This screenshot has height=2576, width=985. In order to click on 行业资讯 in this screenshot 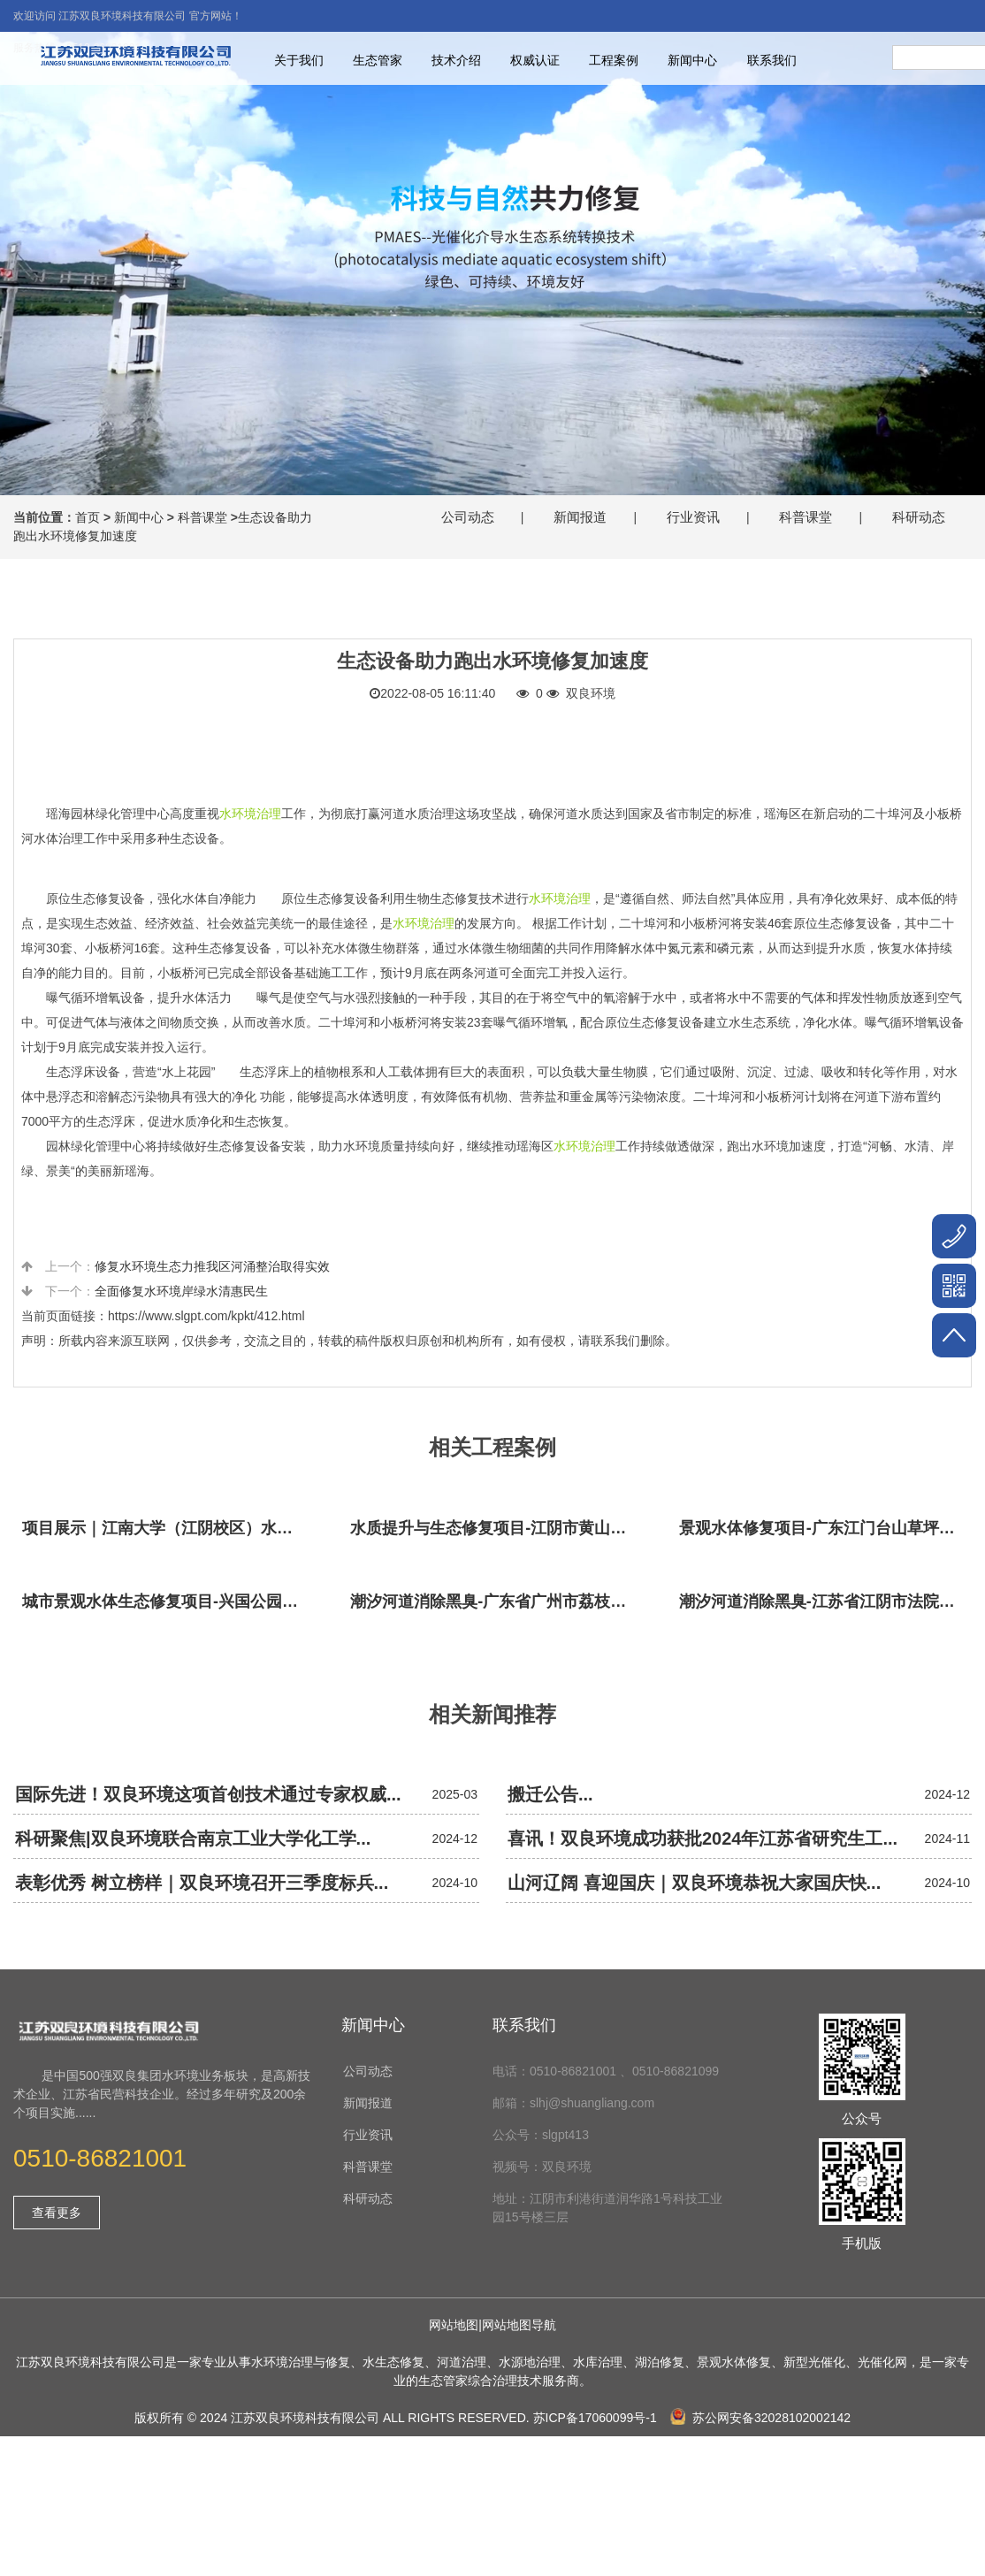, I will do `click(693, 516)`.